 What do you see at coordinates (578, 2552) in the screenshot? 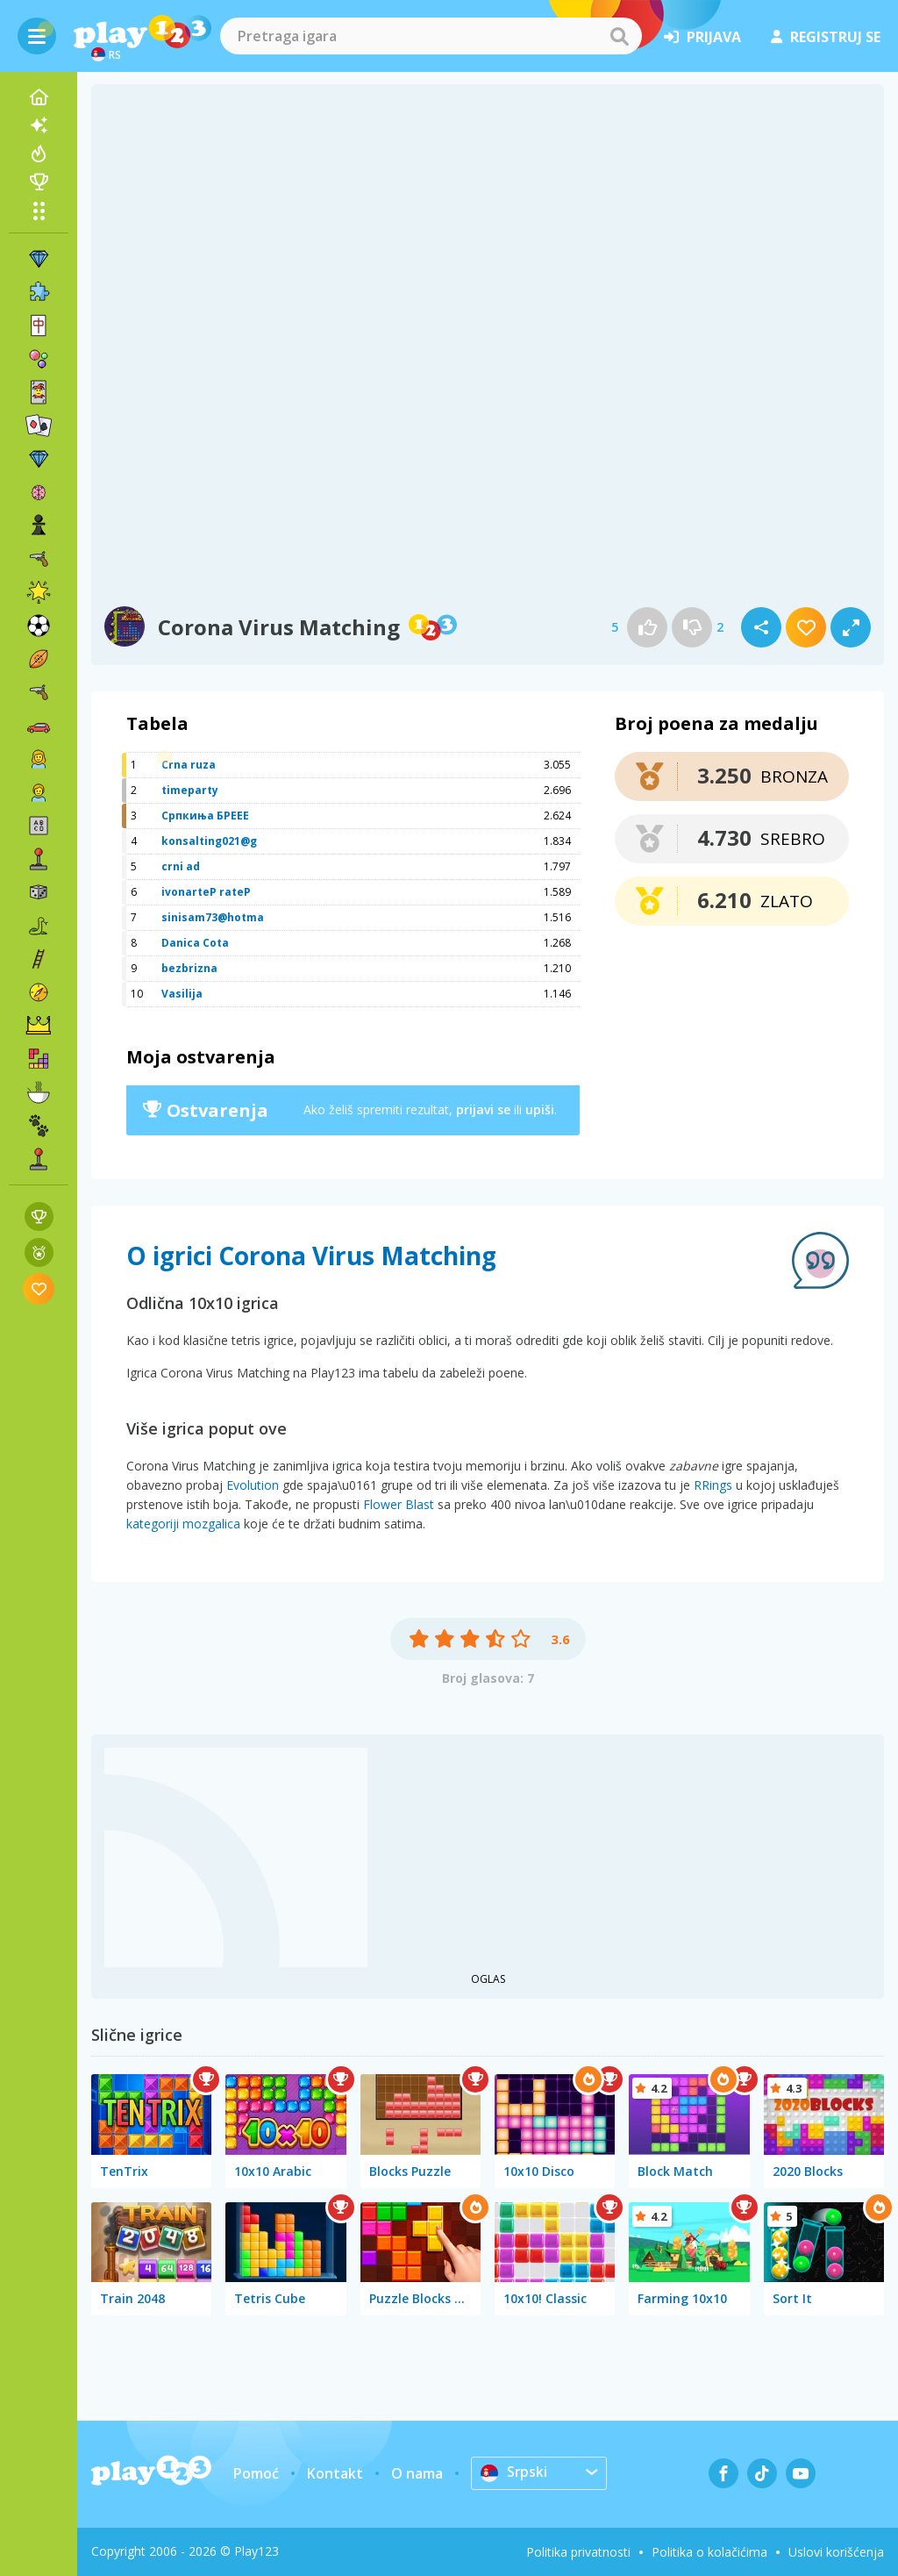
I see `Politika privatnosti` at bounding box center [578, 2552].